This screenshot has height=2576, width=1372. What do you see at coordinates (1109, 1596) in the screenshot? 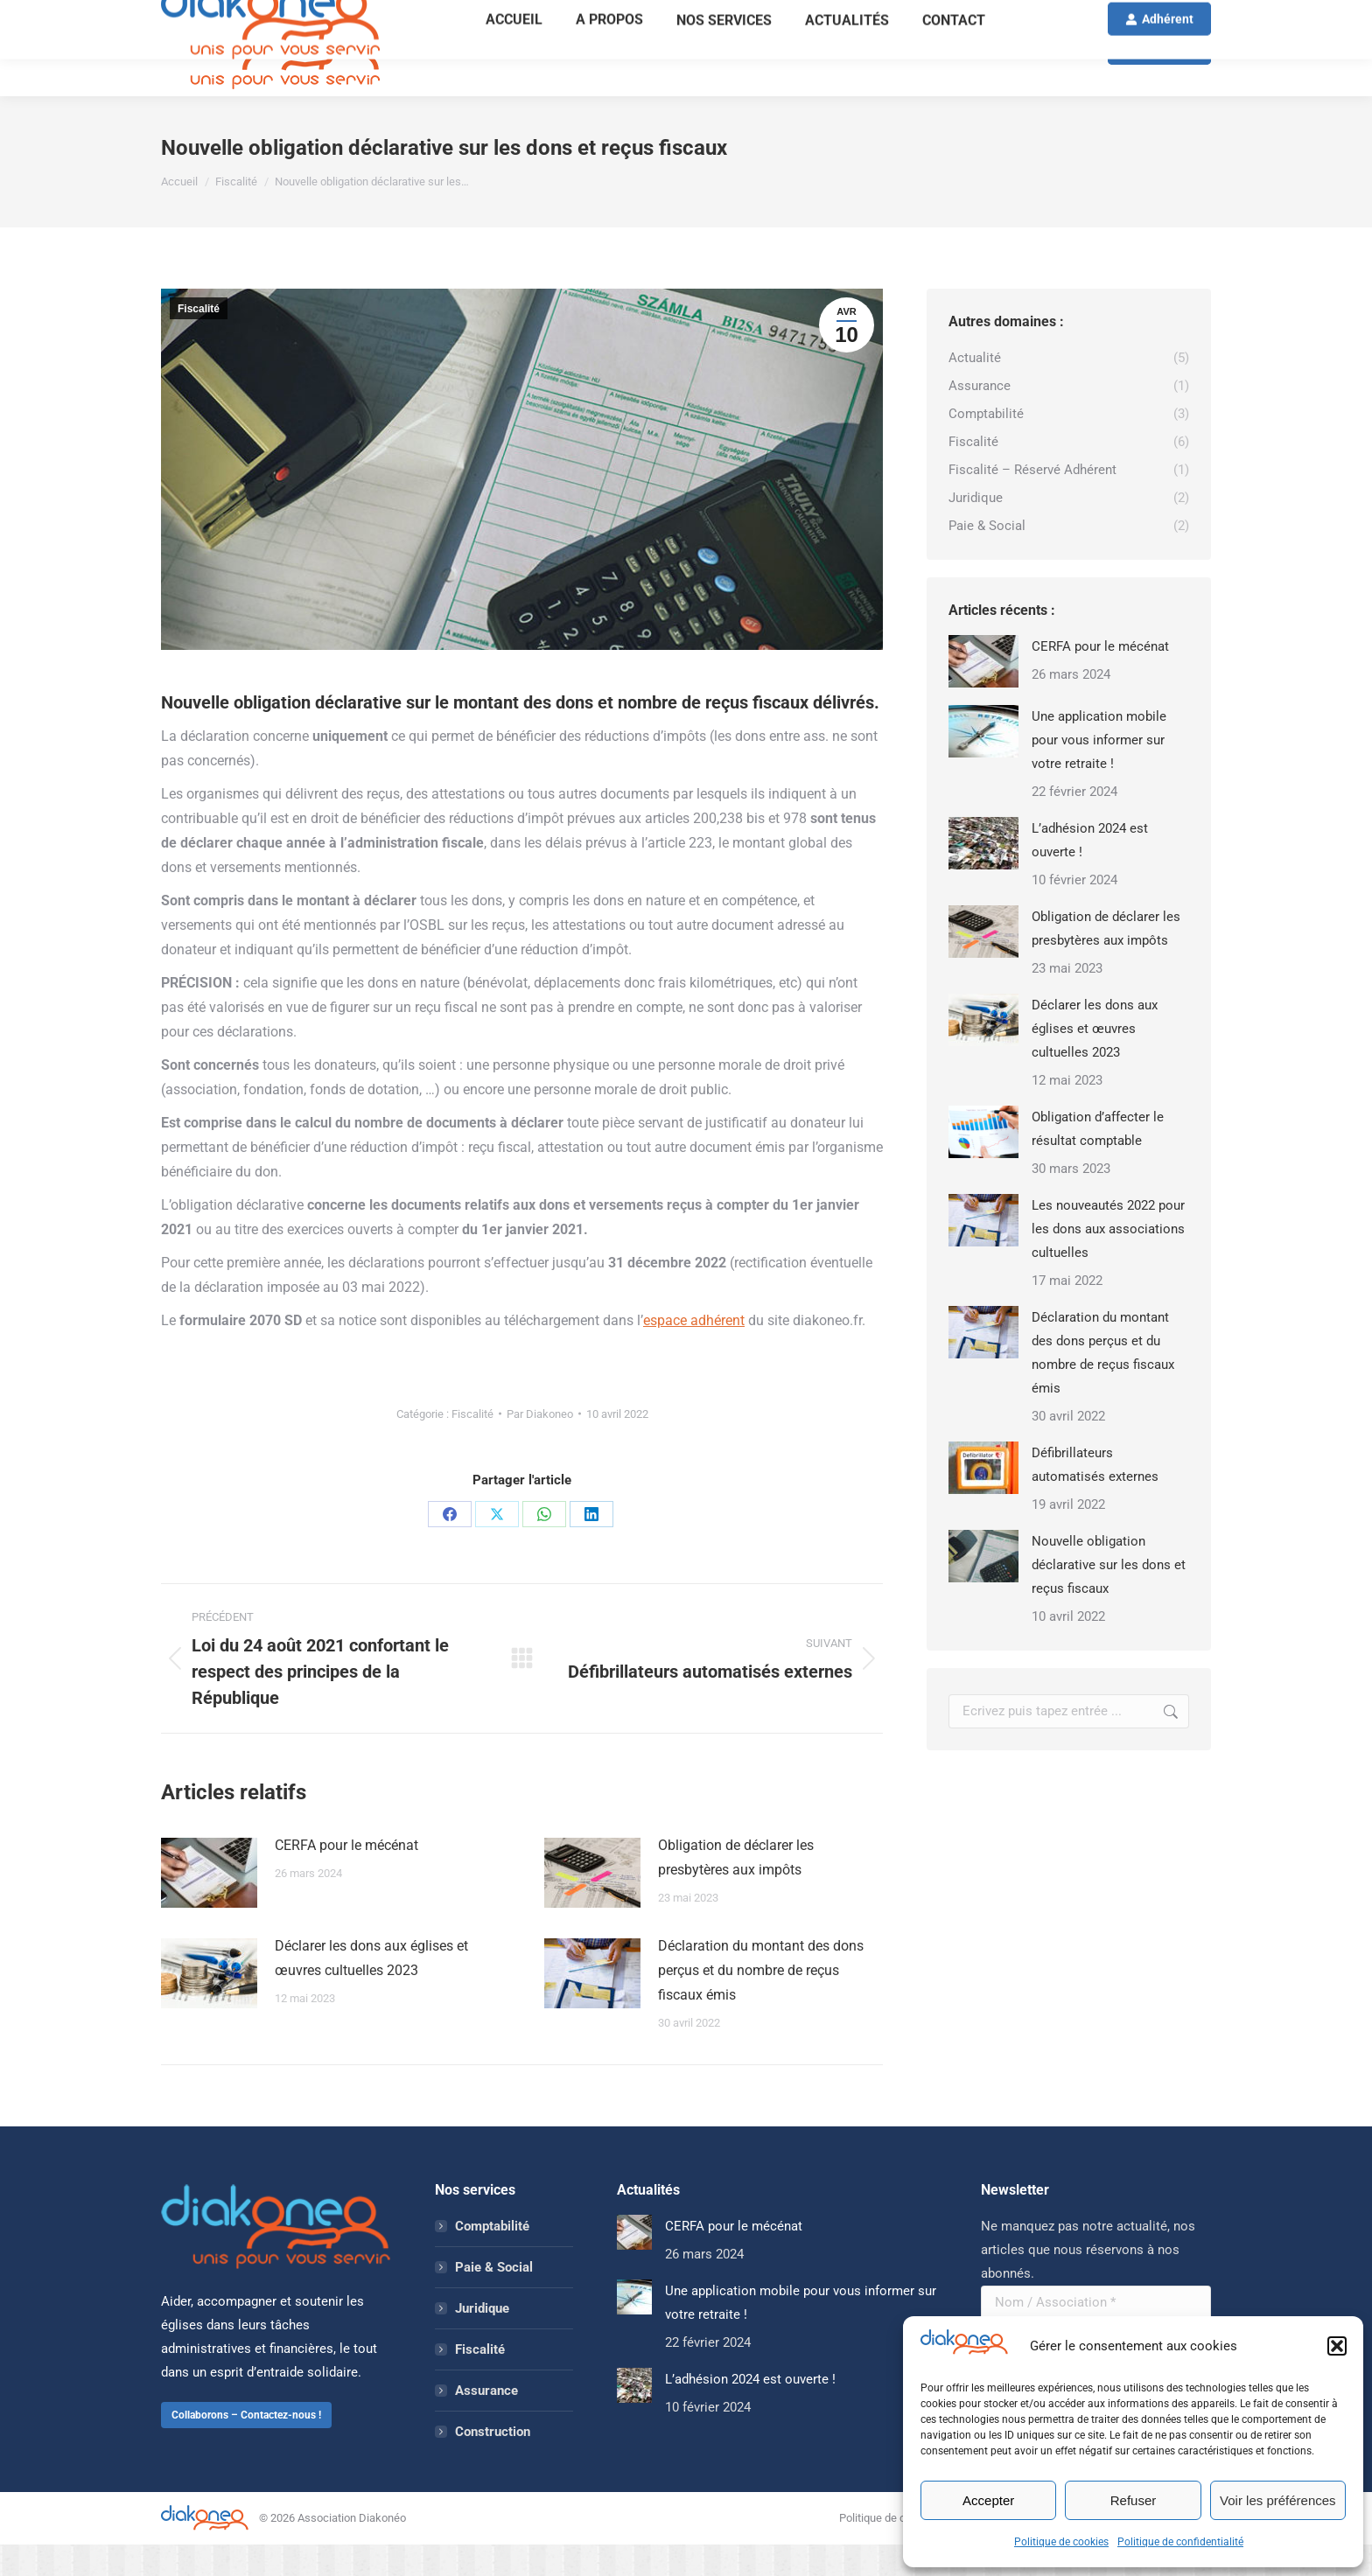
I see `Nouvelle obligation déclarative sur les dons et reçus fiscaux` at bounding box center [1109, 1596].